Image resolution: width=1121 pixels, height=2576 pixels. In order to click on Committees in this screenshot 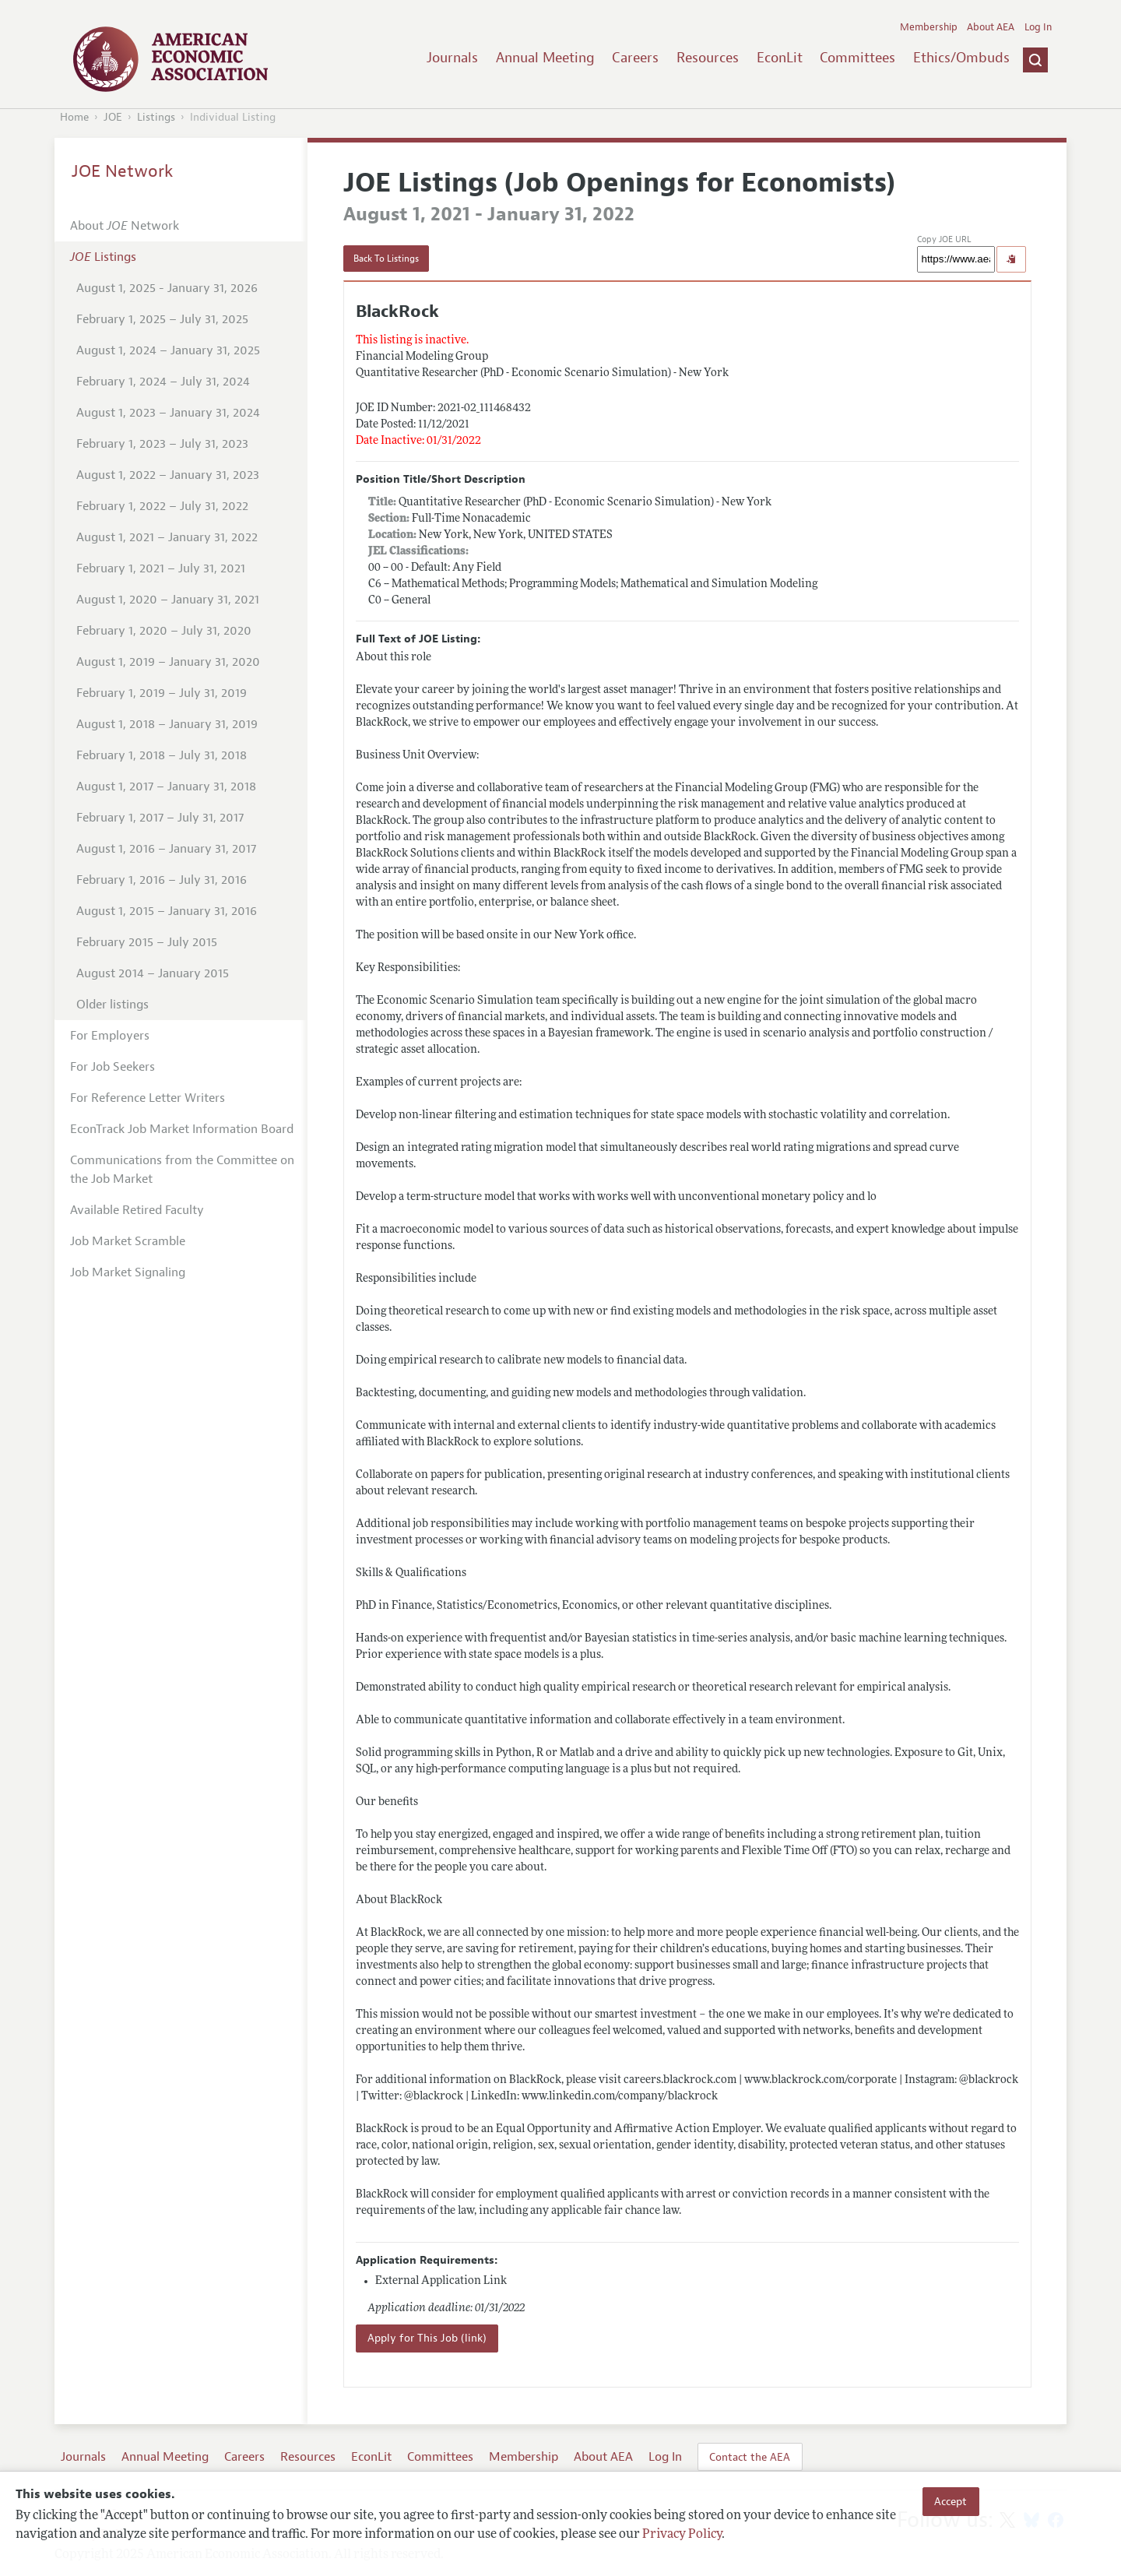, I will do `click(857, 57)`.